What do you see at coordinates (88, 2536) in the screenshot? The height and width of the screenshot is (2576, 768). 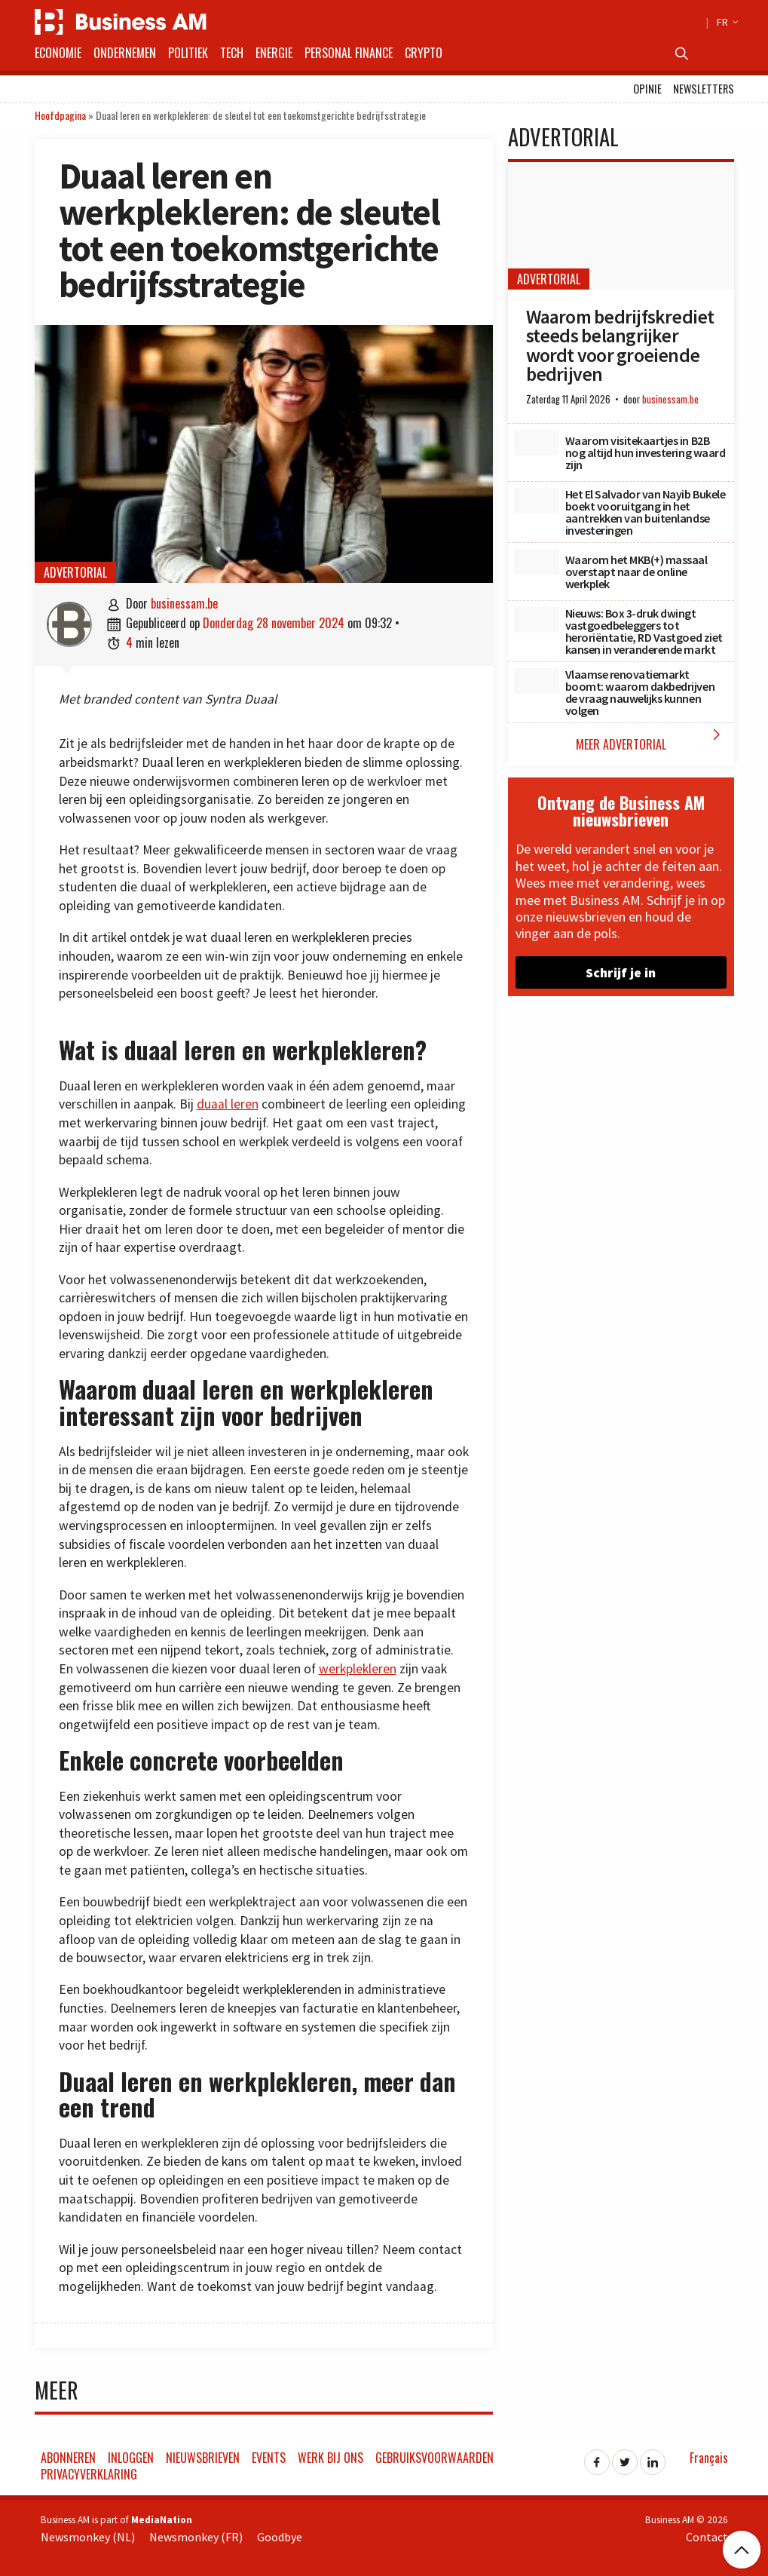 I see `Newsmonkey (NL)` at bounding box center [88, 2536].